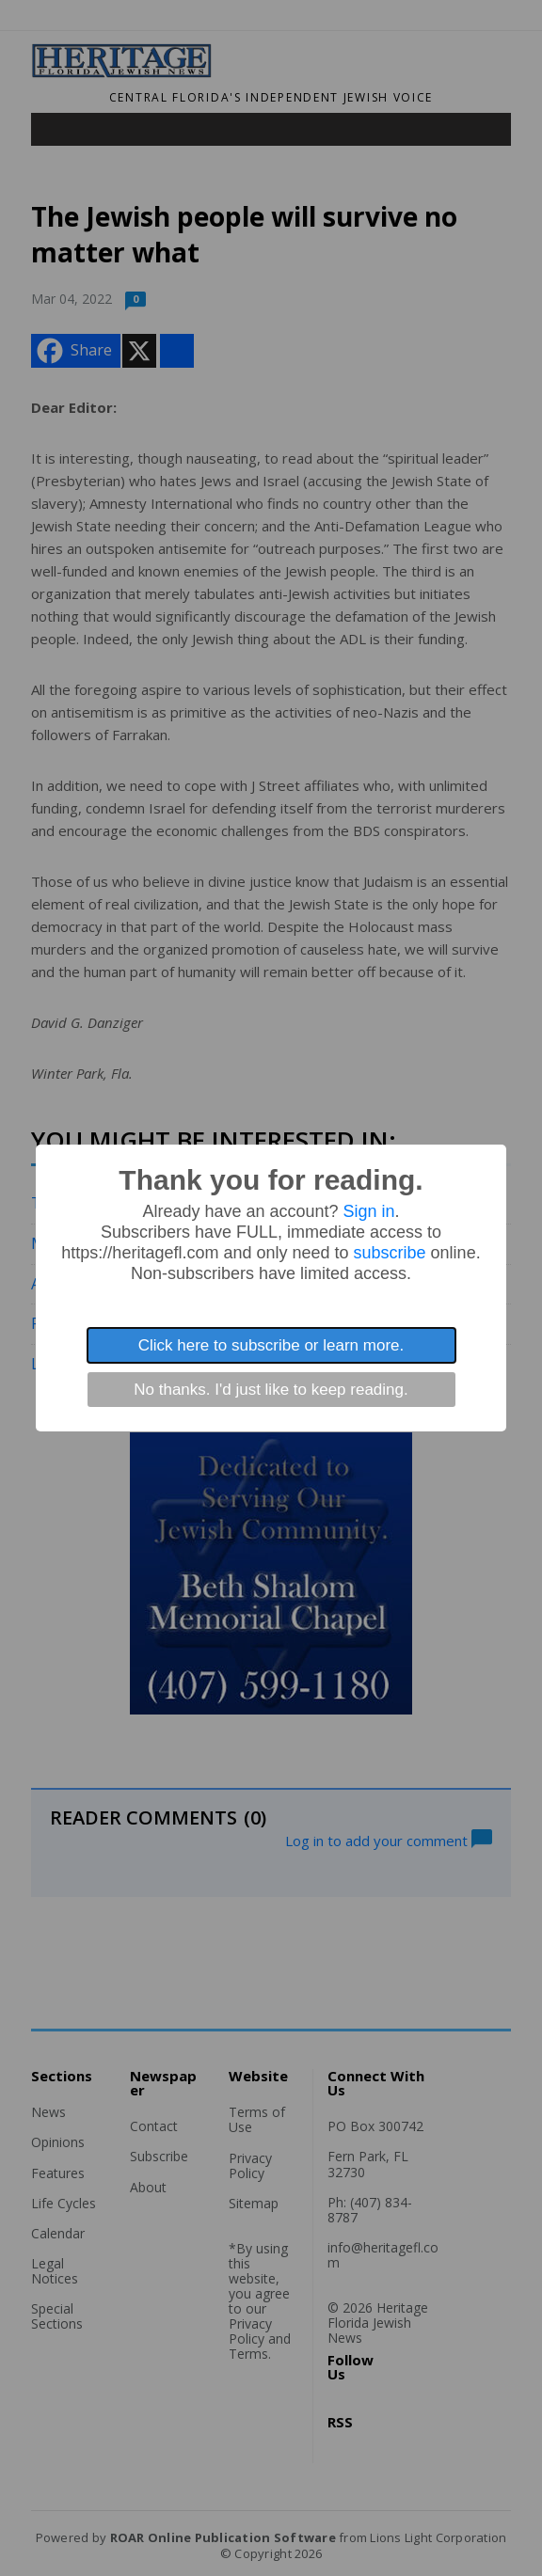 The height and width of the screenshot is (2576, 542). I want to click on subscribe, so click(390, 1252).